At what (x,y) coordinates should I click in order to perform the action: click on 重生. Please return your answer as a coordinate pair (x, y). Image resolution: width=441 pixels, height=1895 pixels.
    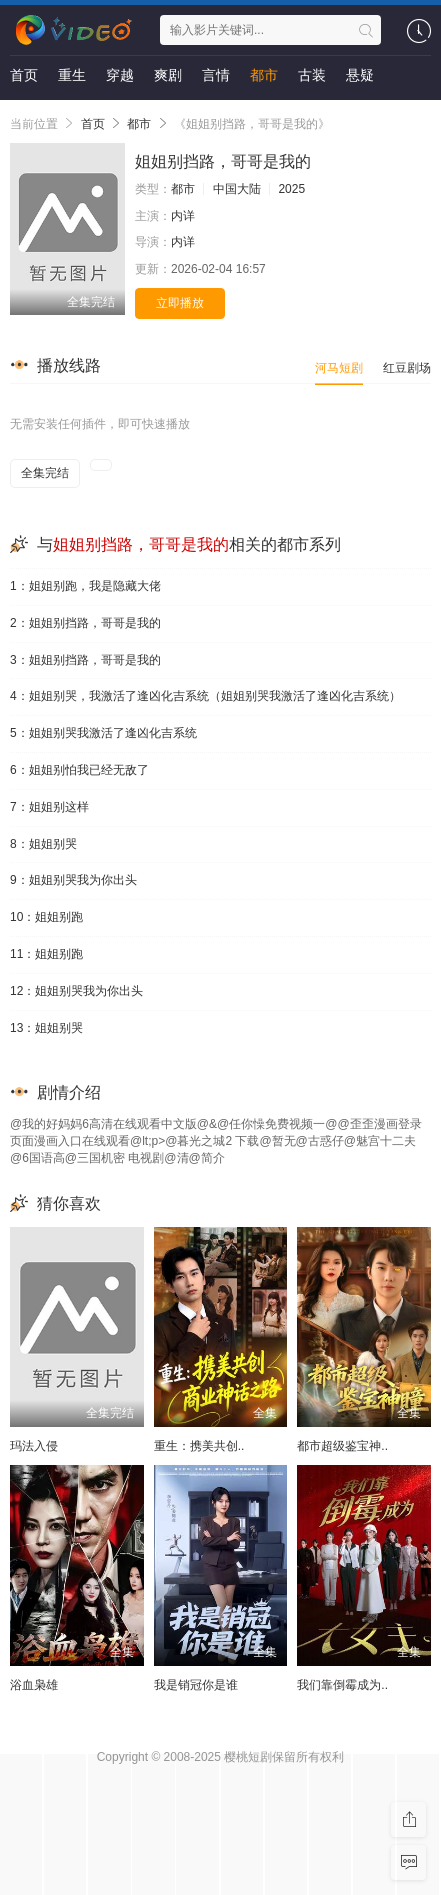
    Looking at the image, I should click on (72, 75).